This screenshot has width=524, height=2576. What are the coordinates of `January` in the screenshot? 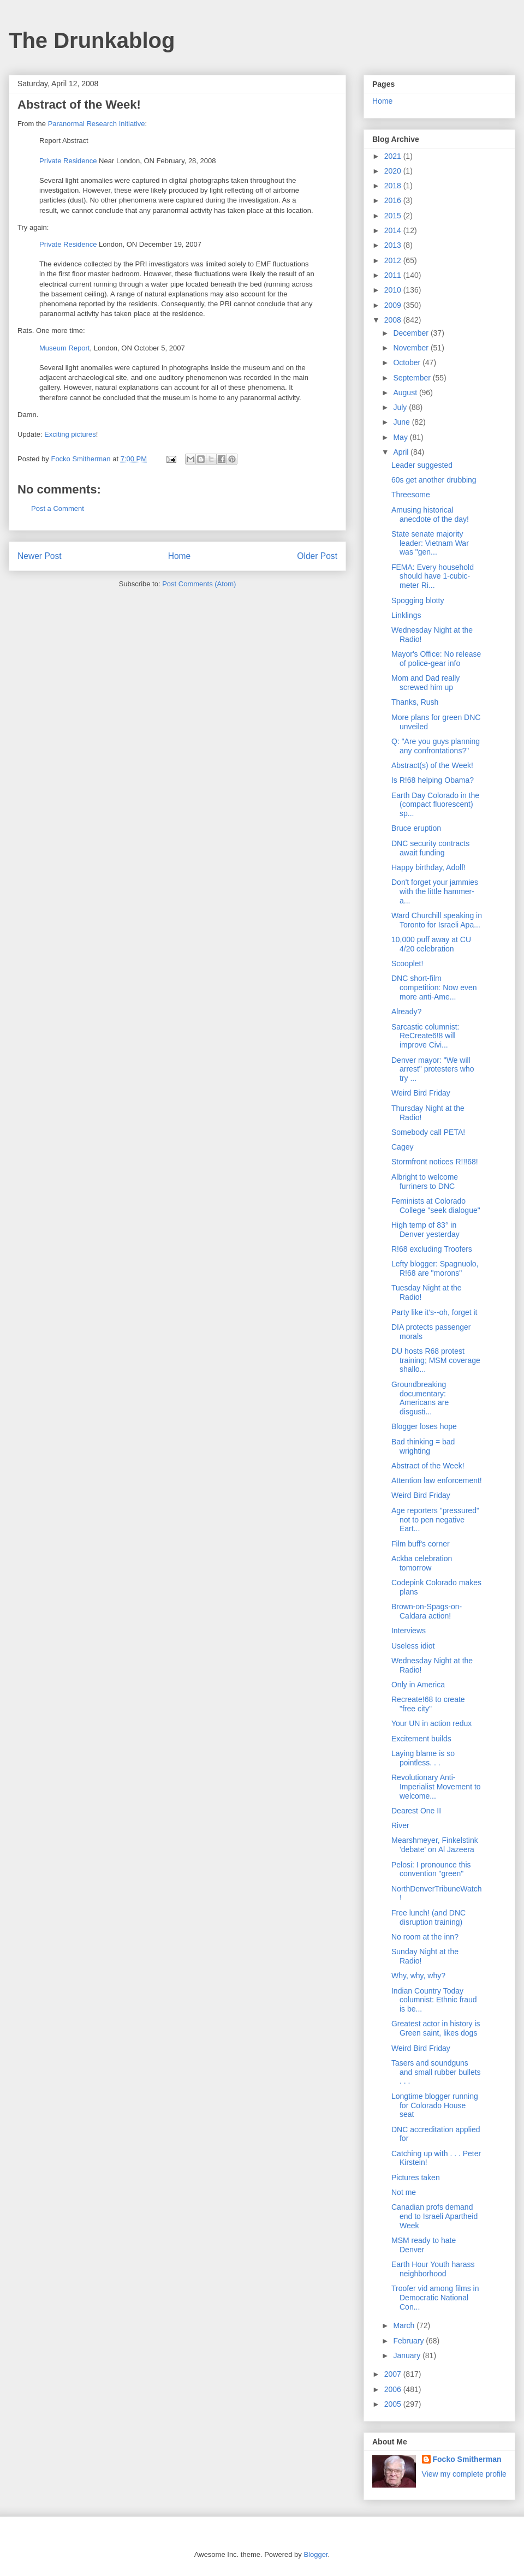 It's located at (407, 2355).